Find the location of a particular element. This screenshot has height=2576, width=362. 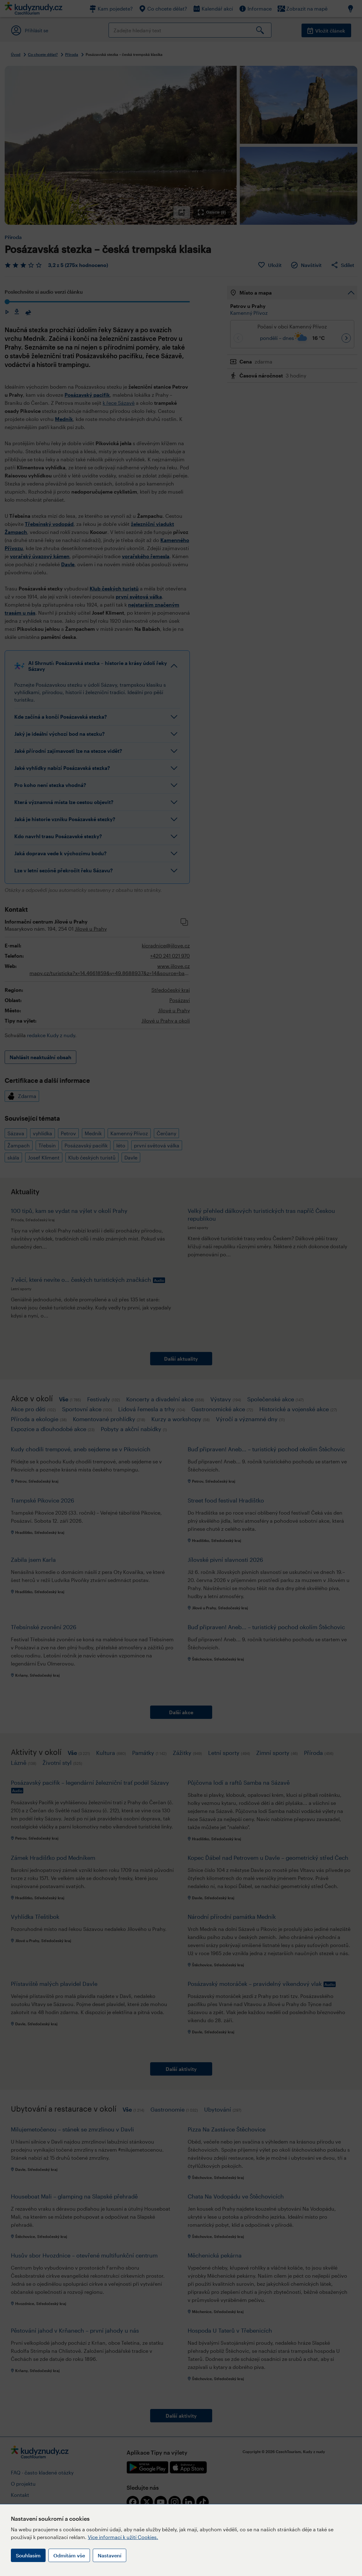

Odmítám vše is located at coordinates (69, 2555).